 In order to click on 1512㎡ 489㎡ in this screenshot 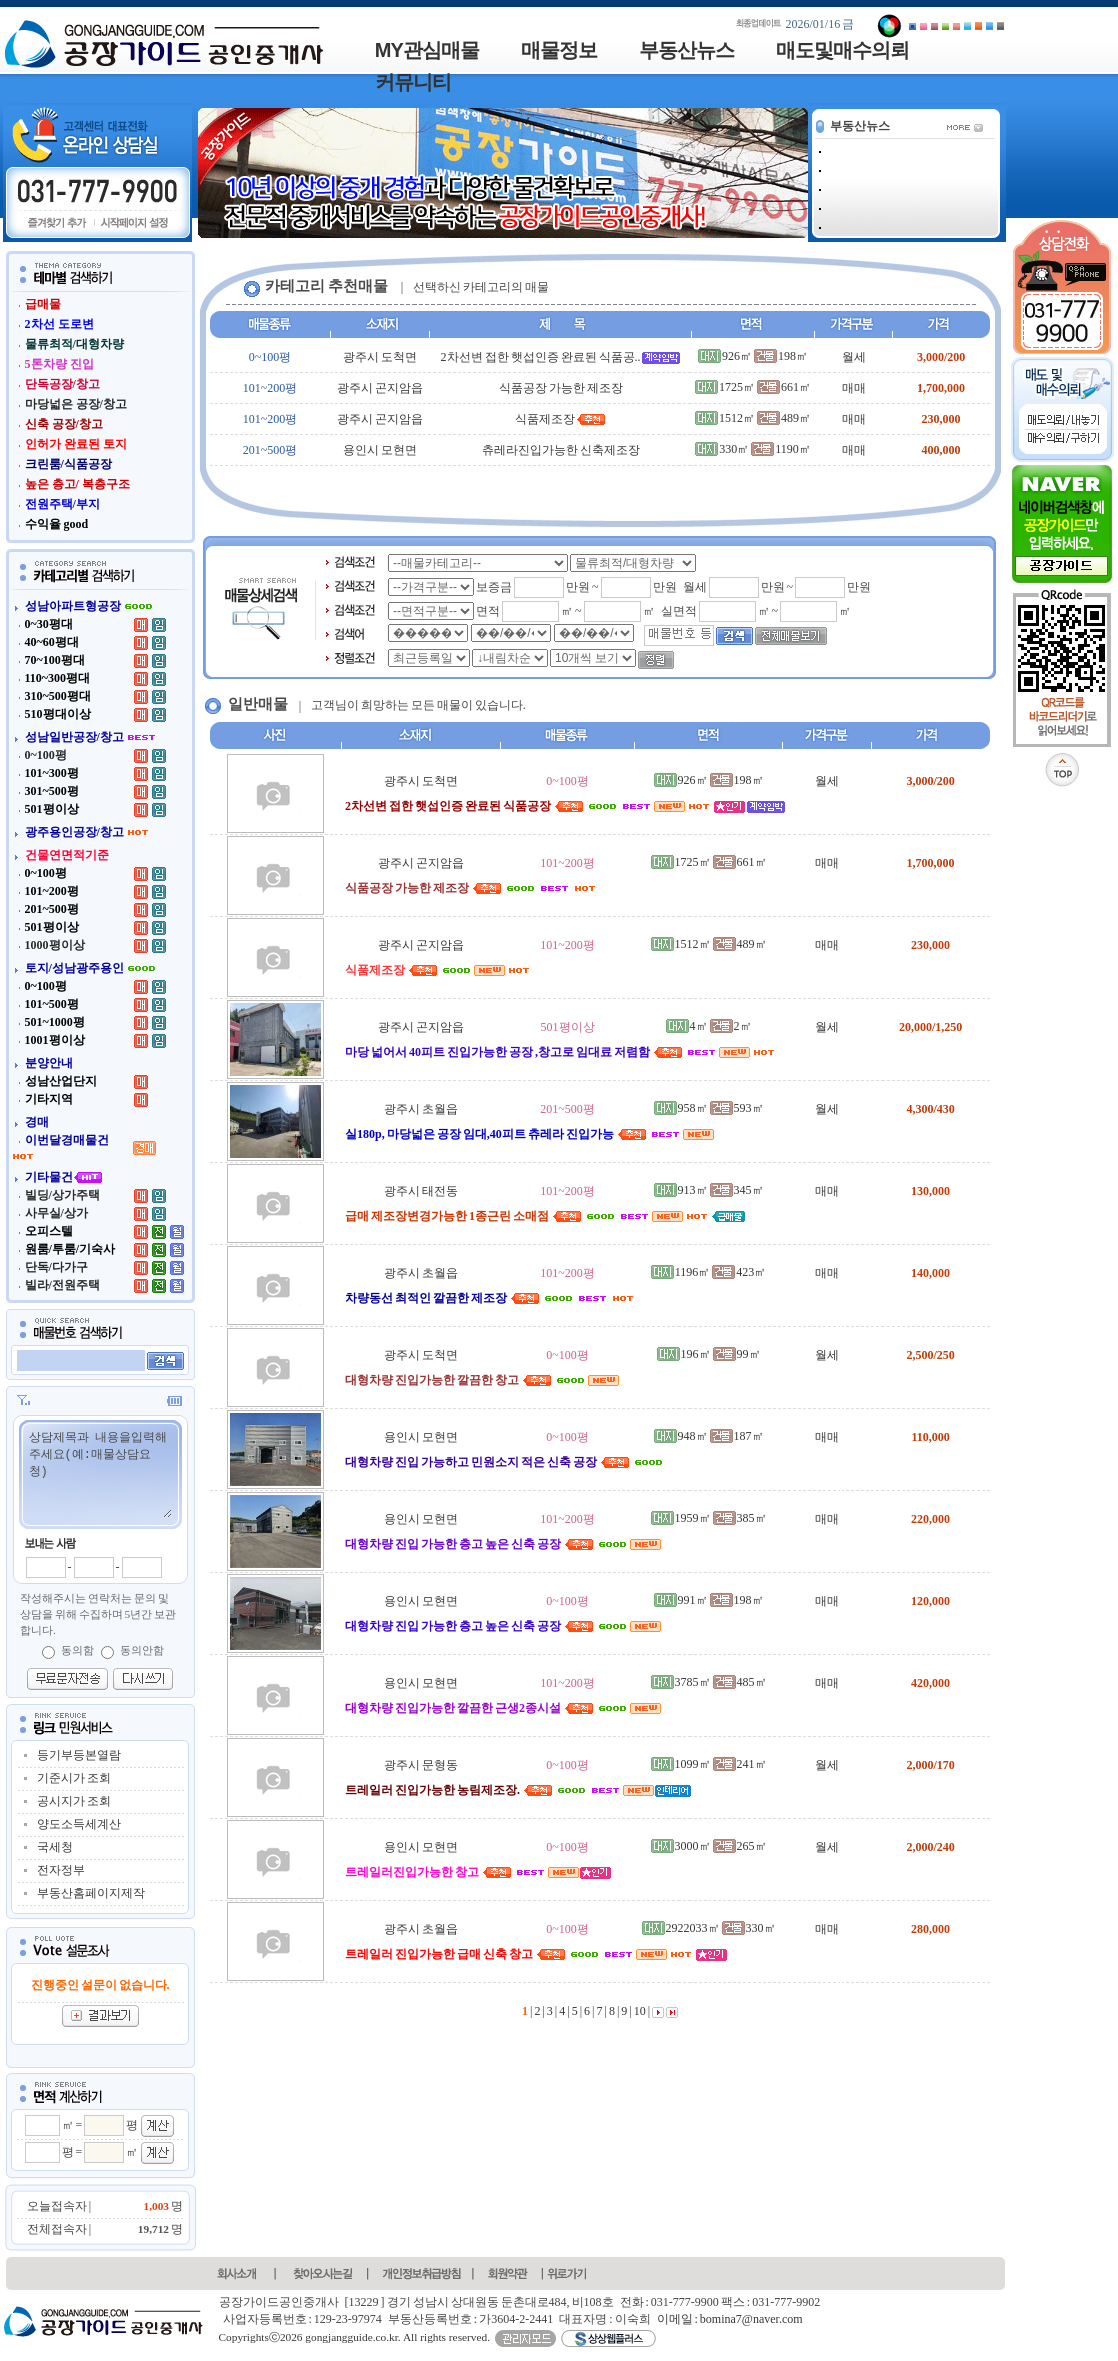, I will do `click(753, 418)`.